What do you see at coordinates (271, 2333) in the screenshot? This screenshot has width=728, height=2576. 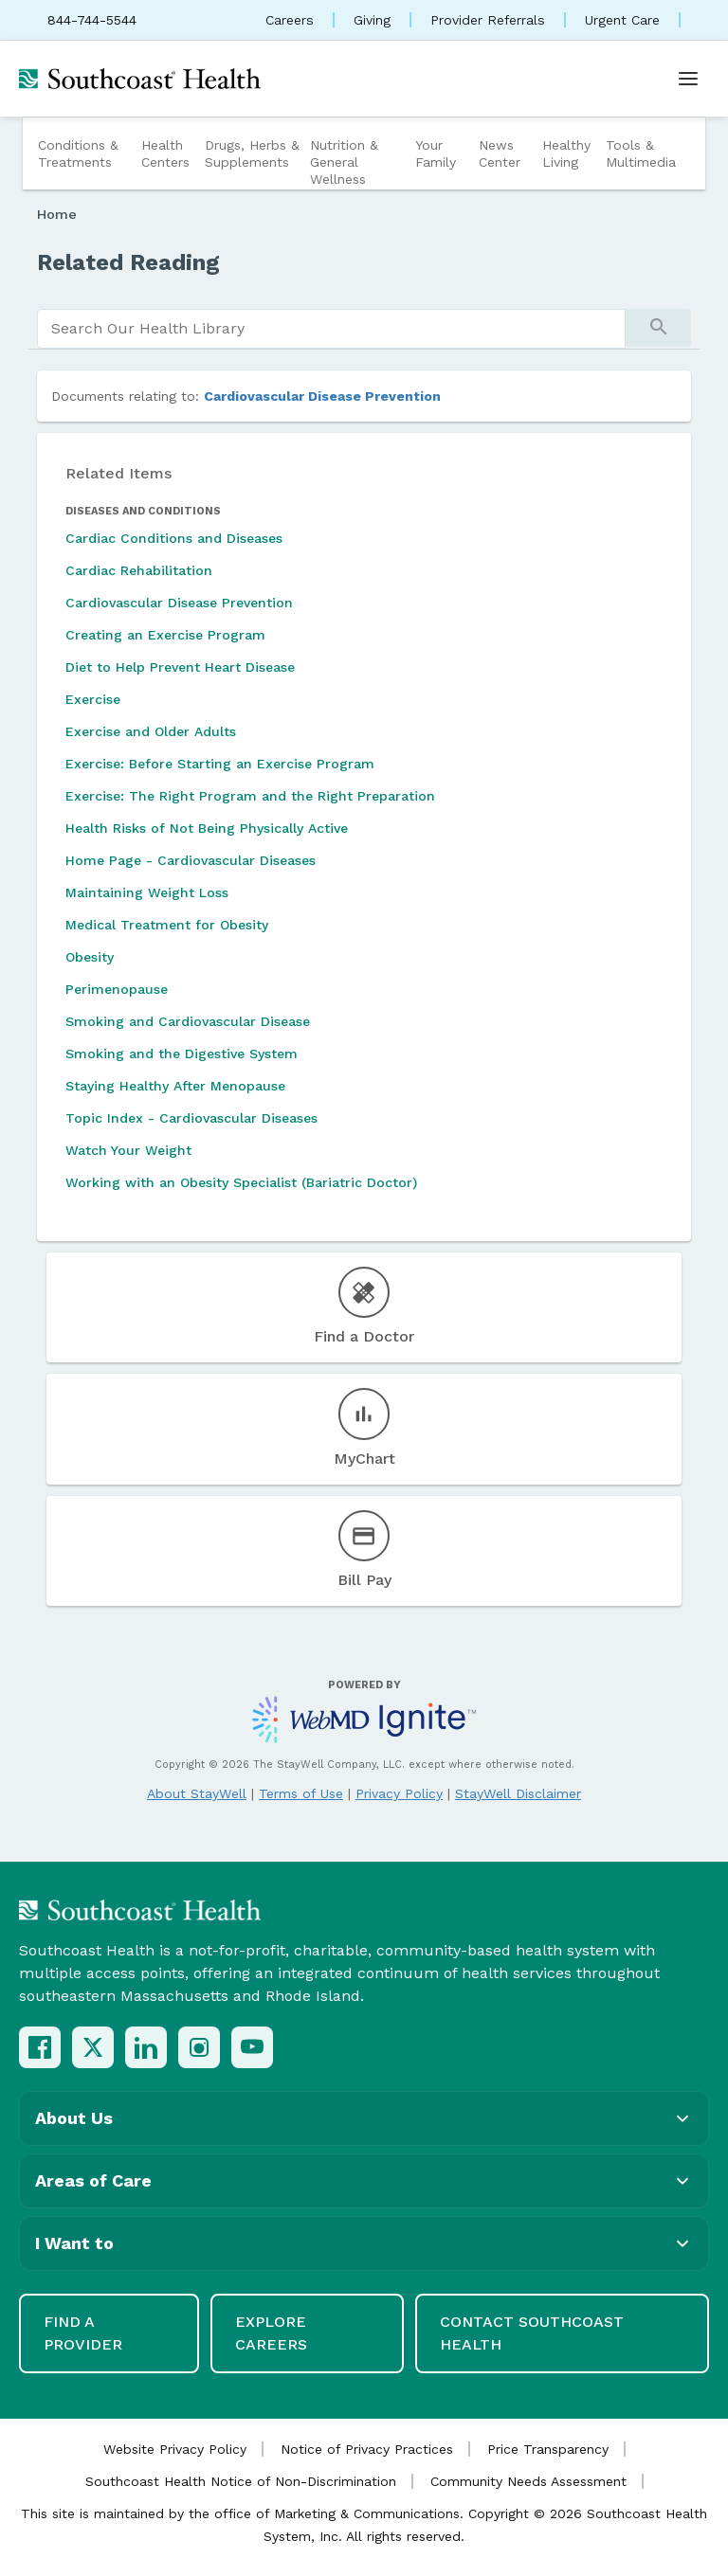 I see `Explore Careers` at bounding box center [271, 2333].